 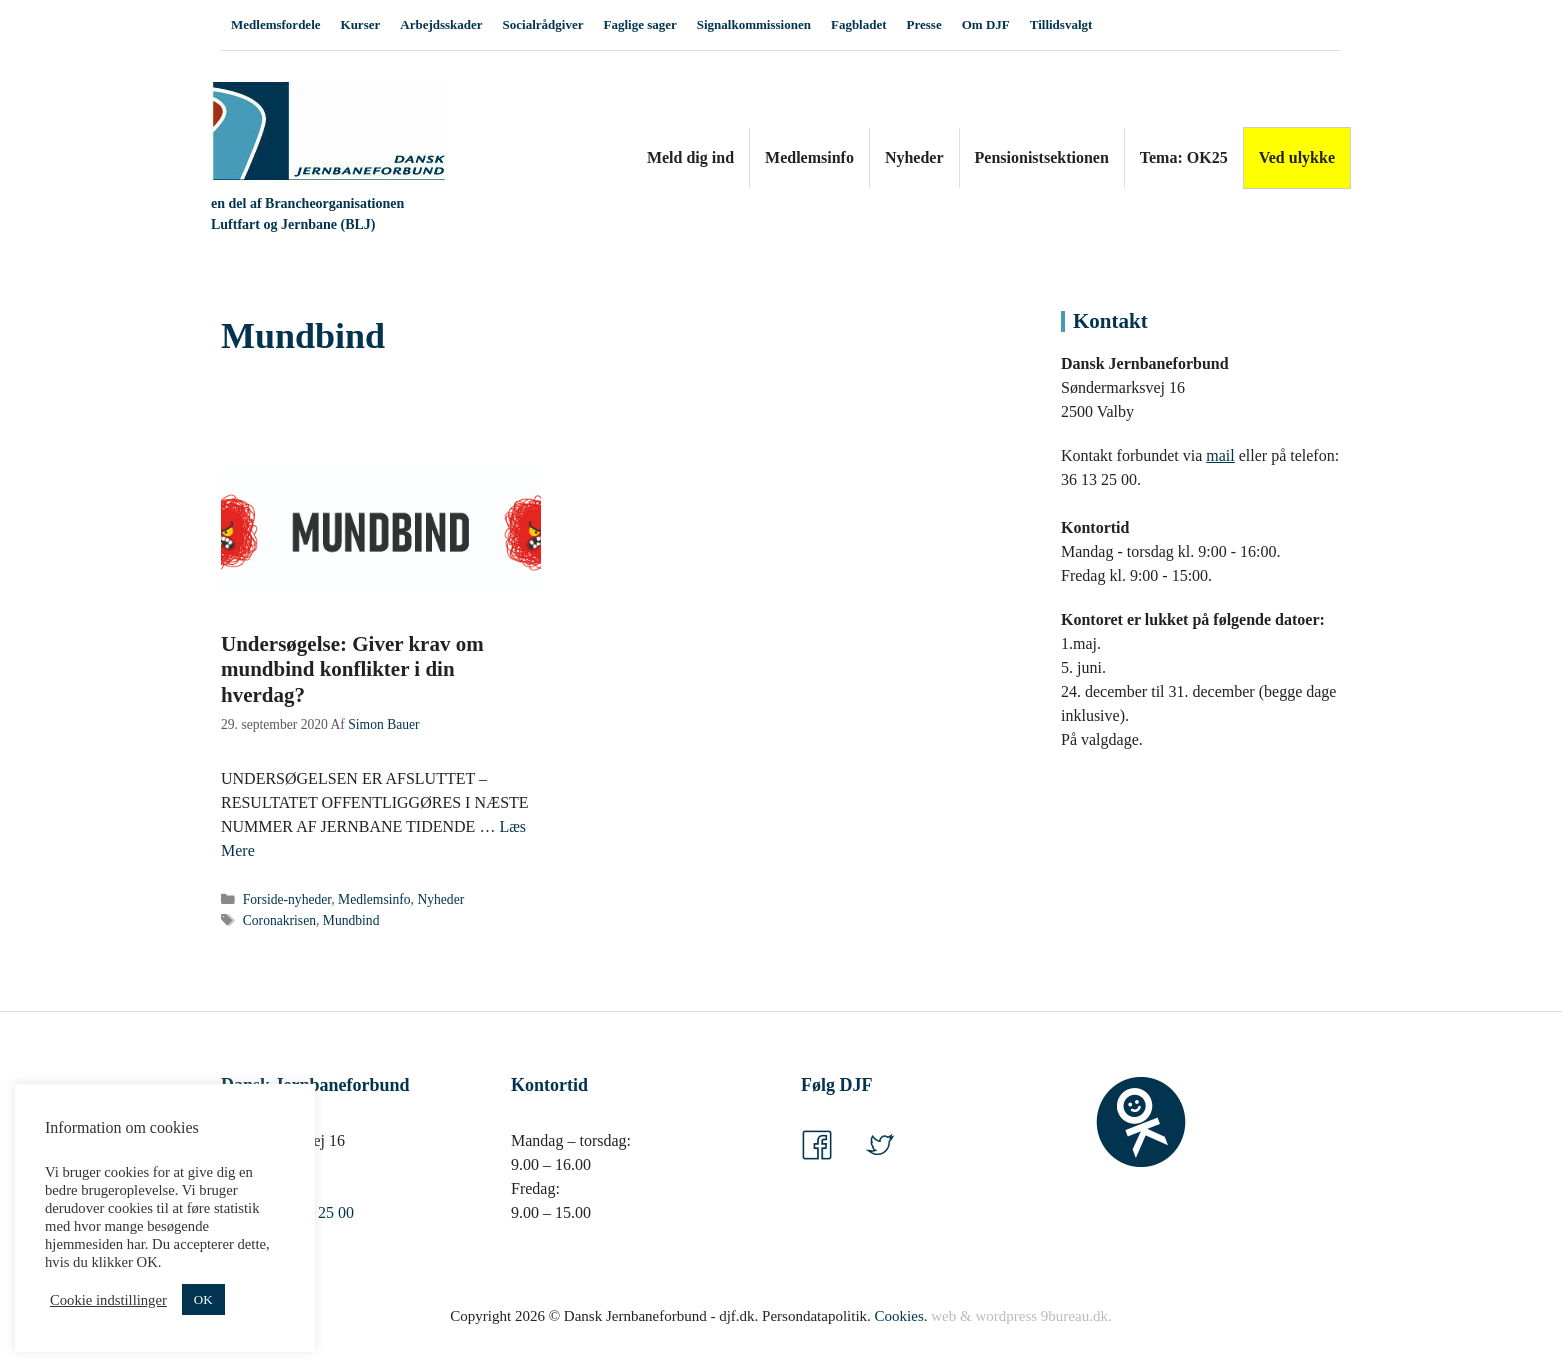 What do you see at coordinates (899, 1316) in the screenshot?
I see `Cookies` at bounding box center [899, 1316].